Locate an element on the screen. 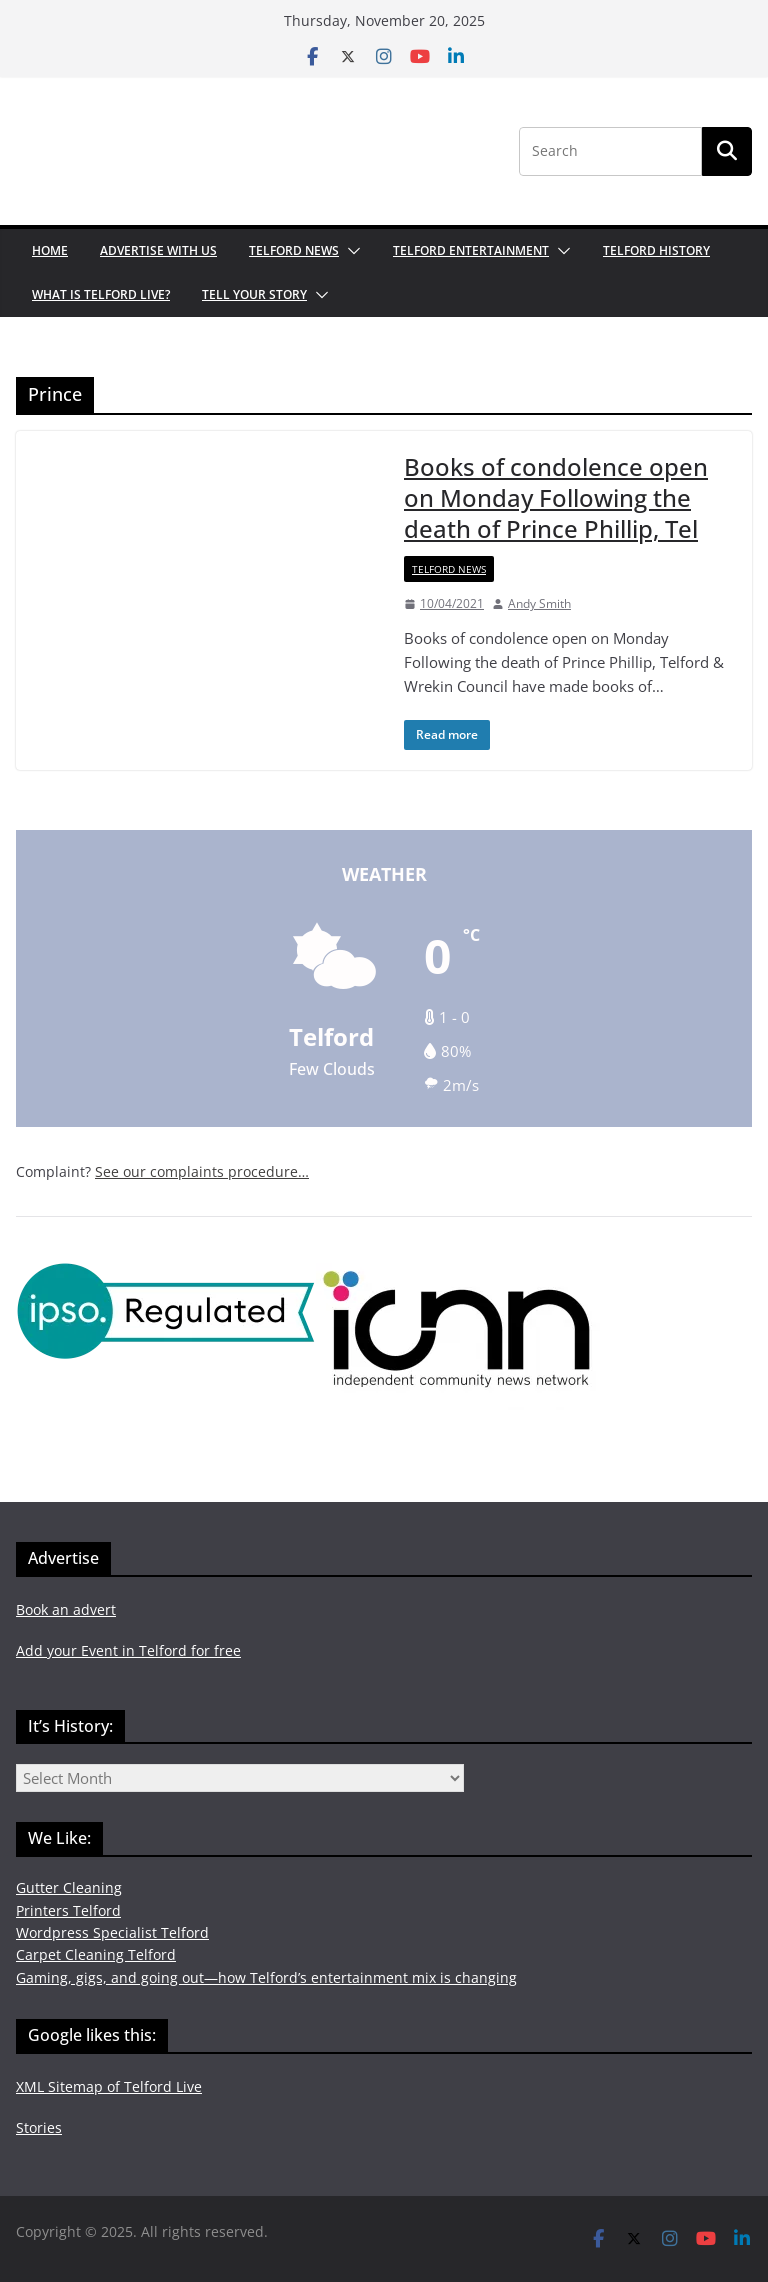  Telford History is located at coordinates (656, 250).